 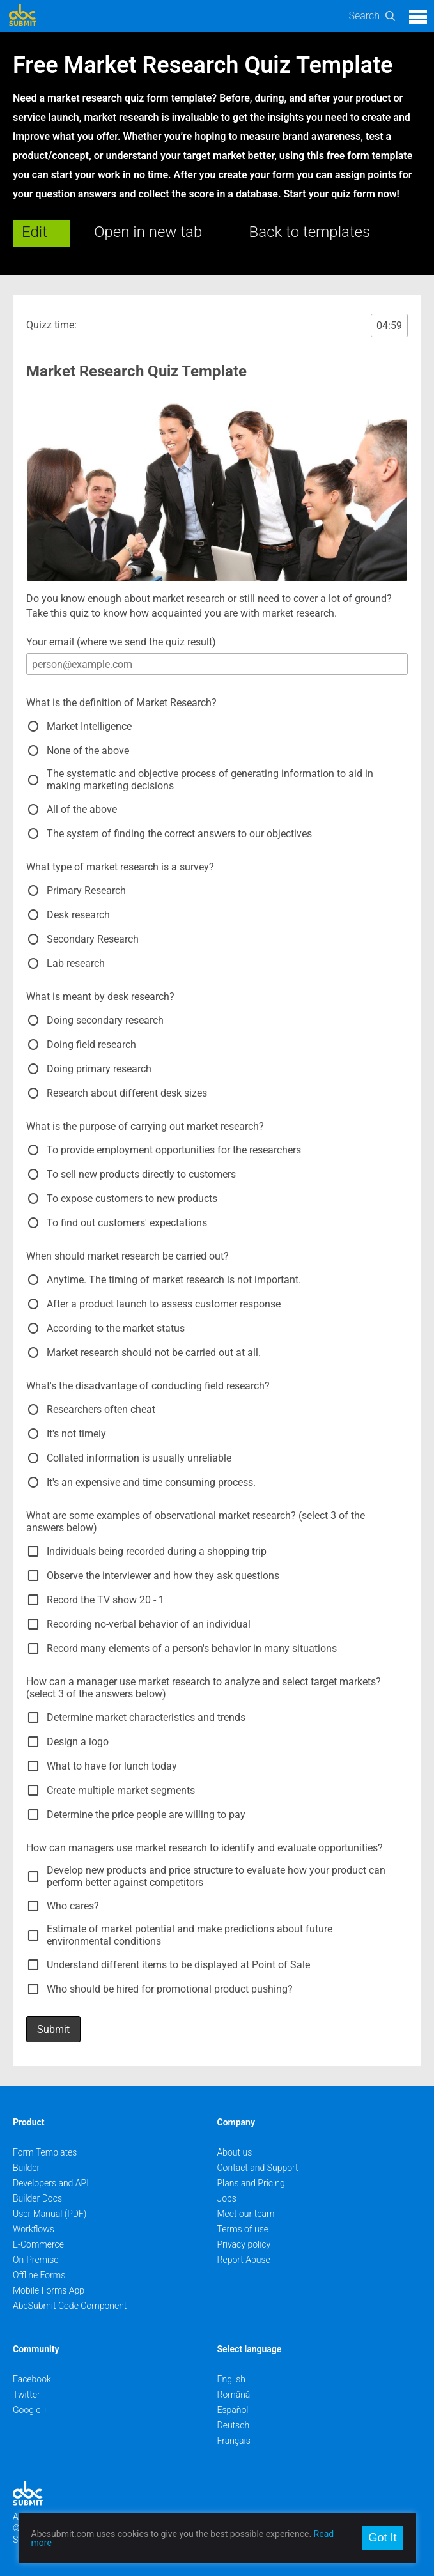 I want to click on Français, so click(x=234, y=2440).